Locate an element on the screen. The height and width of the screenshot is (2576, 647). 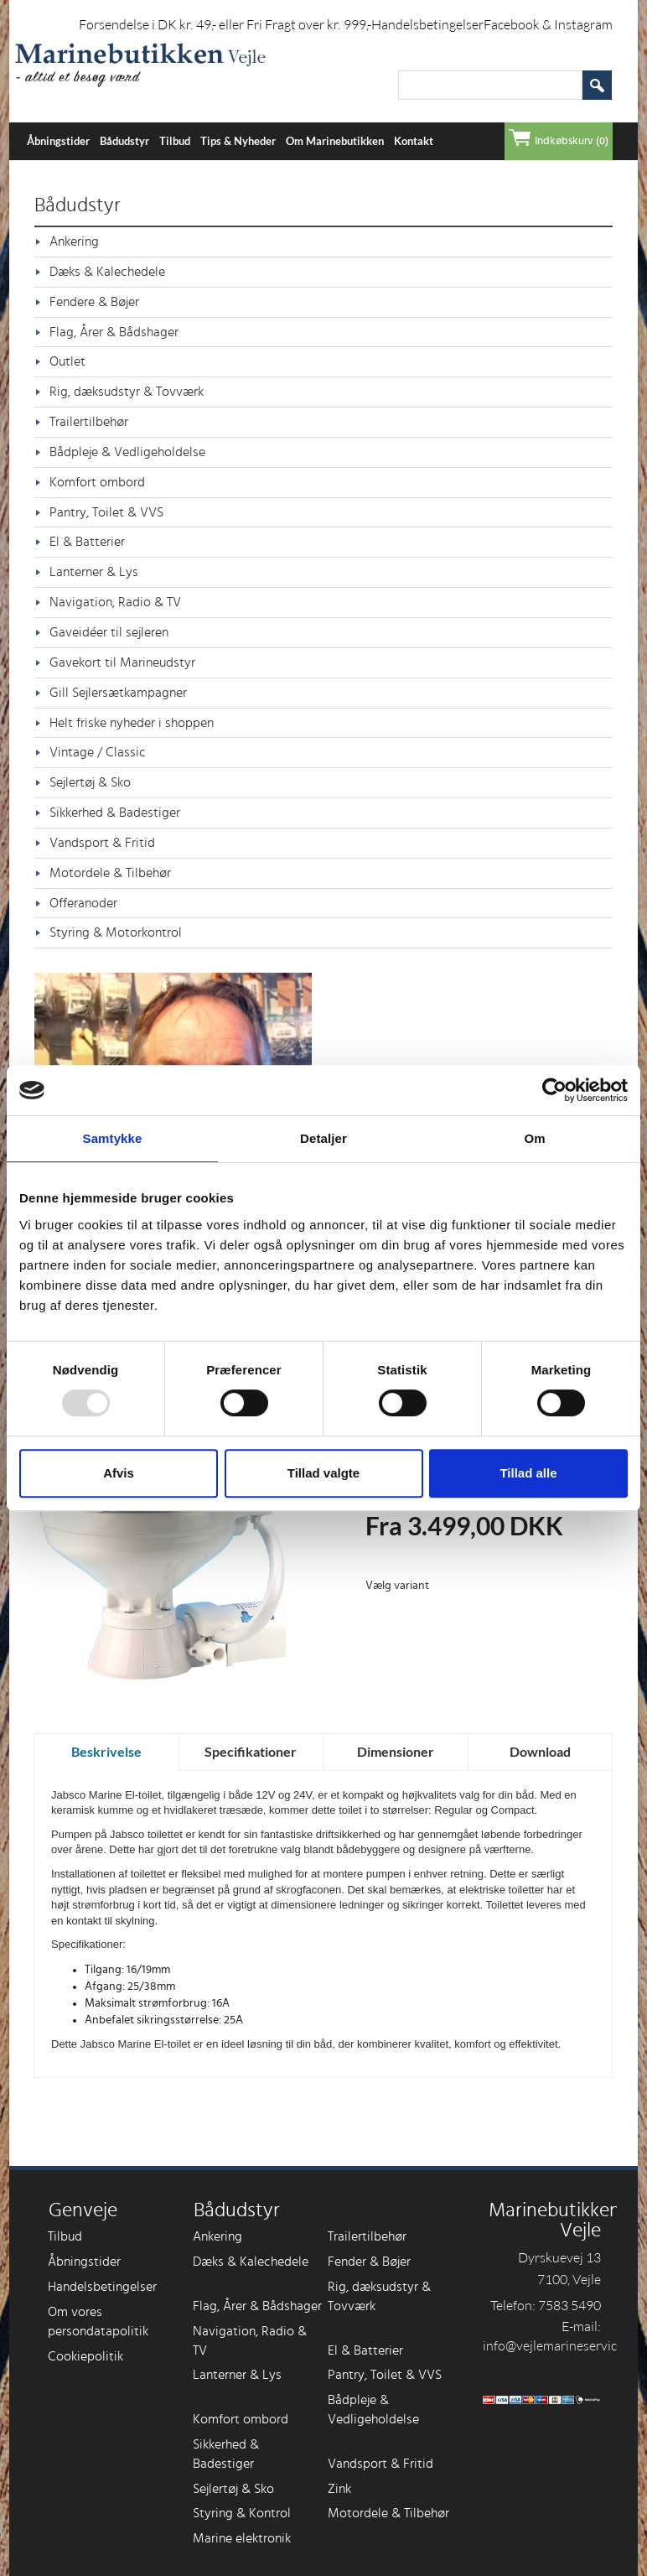
Kontakt is located at coordinates (413, 141).